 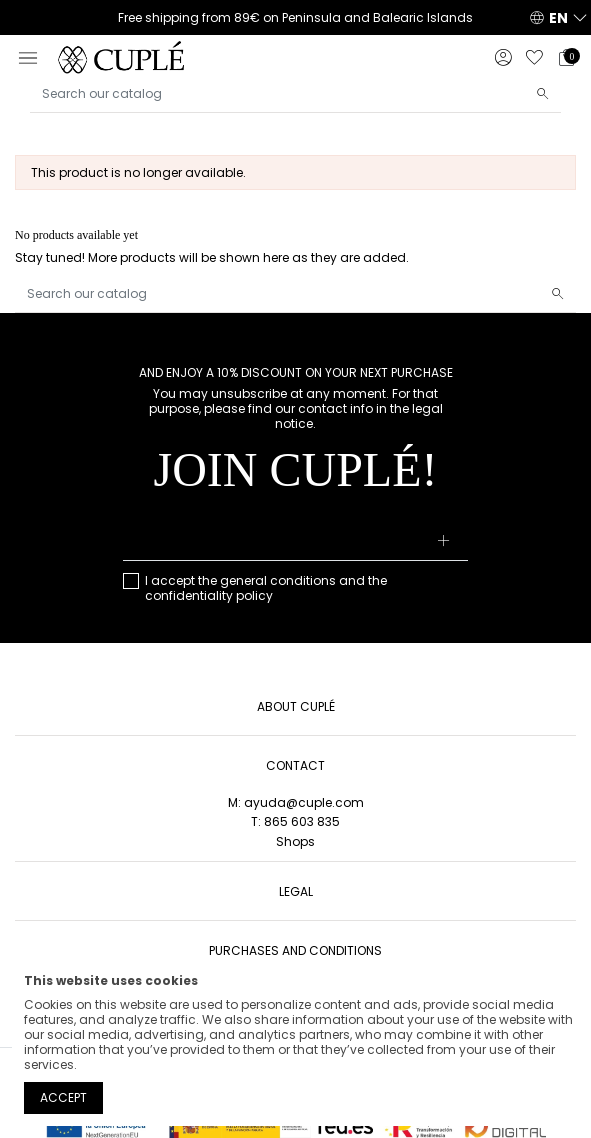 What do you see at coordinates (558, 18) in the screenshot?
I see `EN [button]` at bounding box center [558, 18].